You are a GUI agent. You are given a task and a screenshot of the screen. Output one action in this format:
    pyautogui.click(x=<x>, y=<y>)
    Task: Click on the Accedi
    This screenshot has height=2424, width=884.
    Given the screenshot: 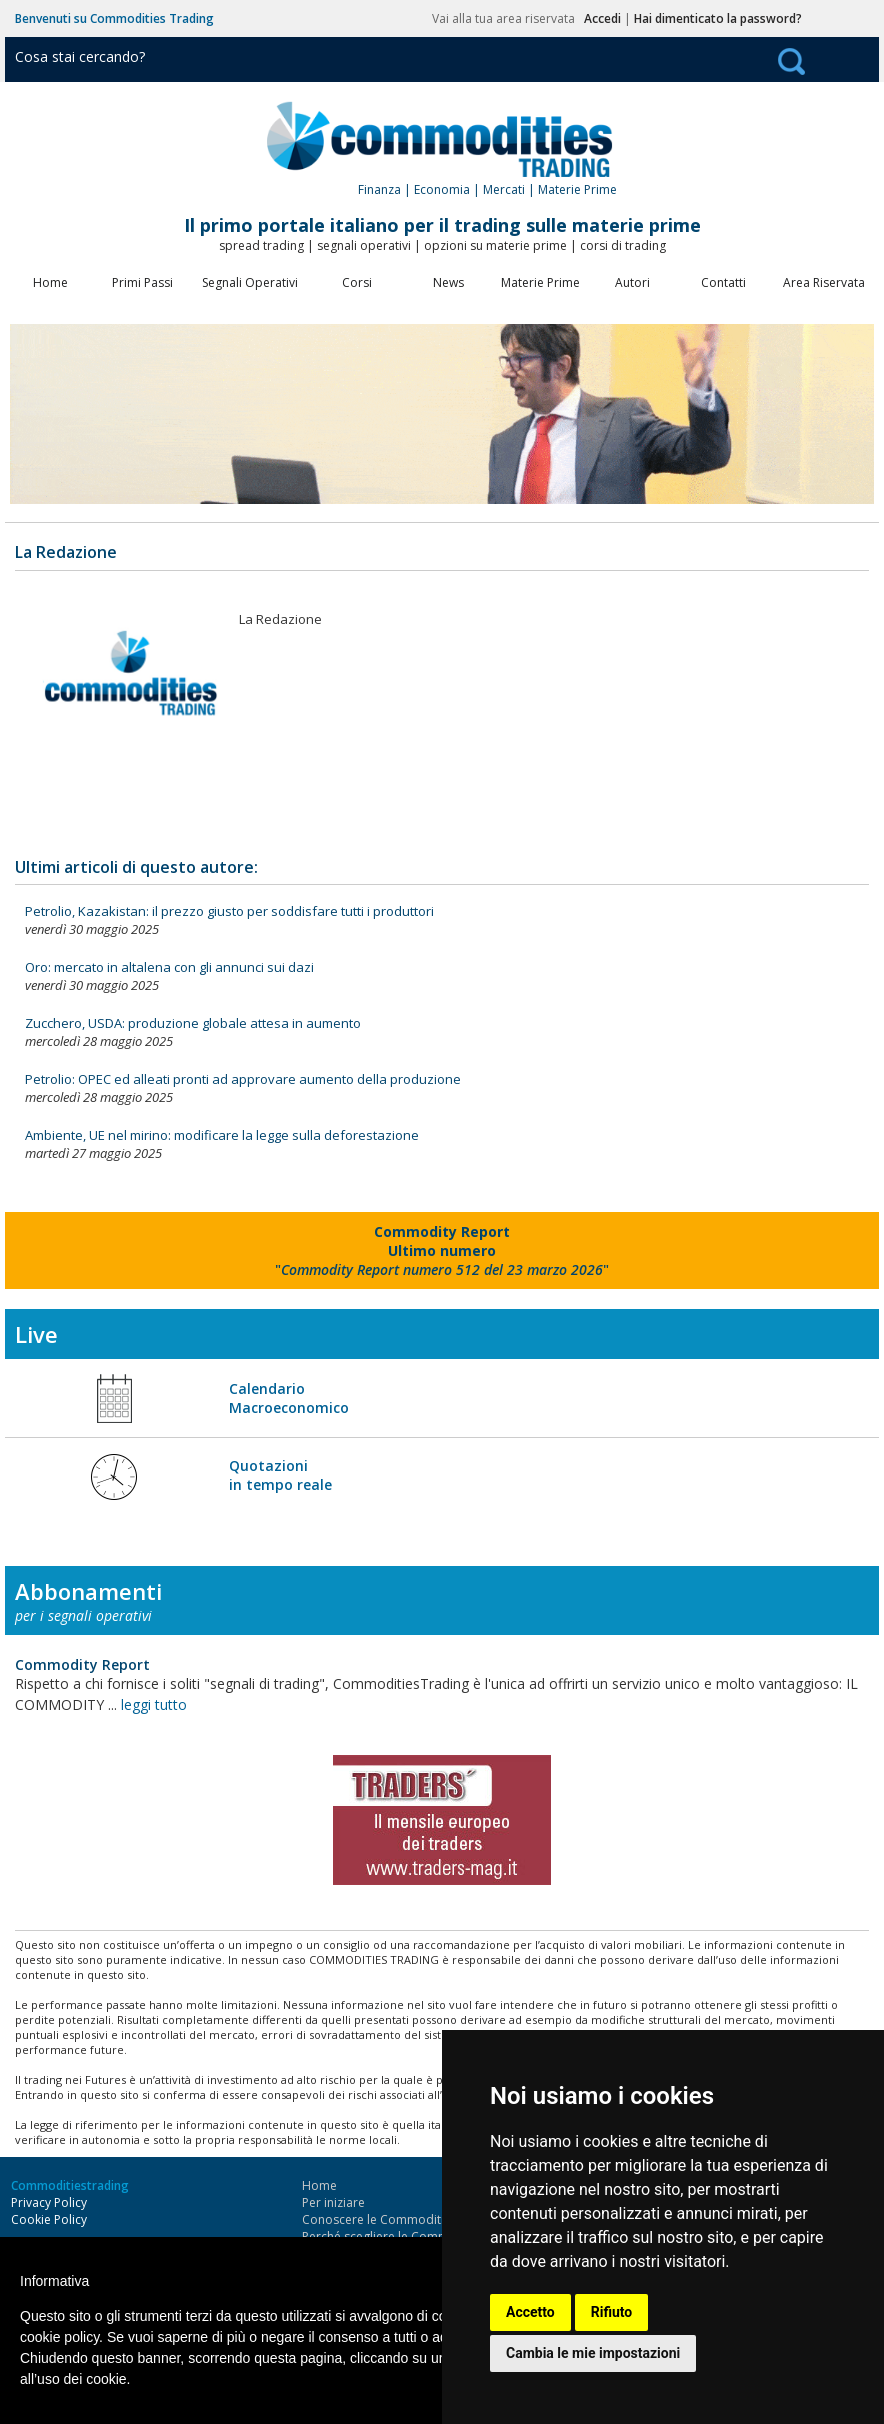 What is the action you would take?
    pyautogui.click(x=602, y=18)
    